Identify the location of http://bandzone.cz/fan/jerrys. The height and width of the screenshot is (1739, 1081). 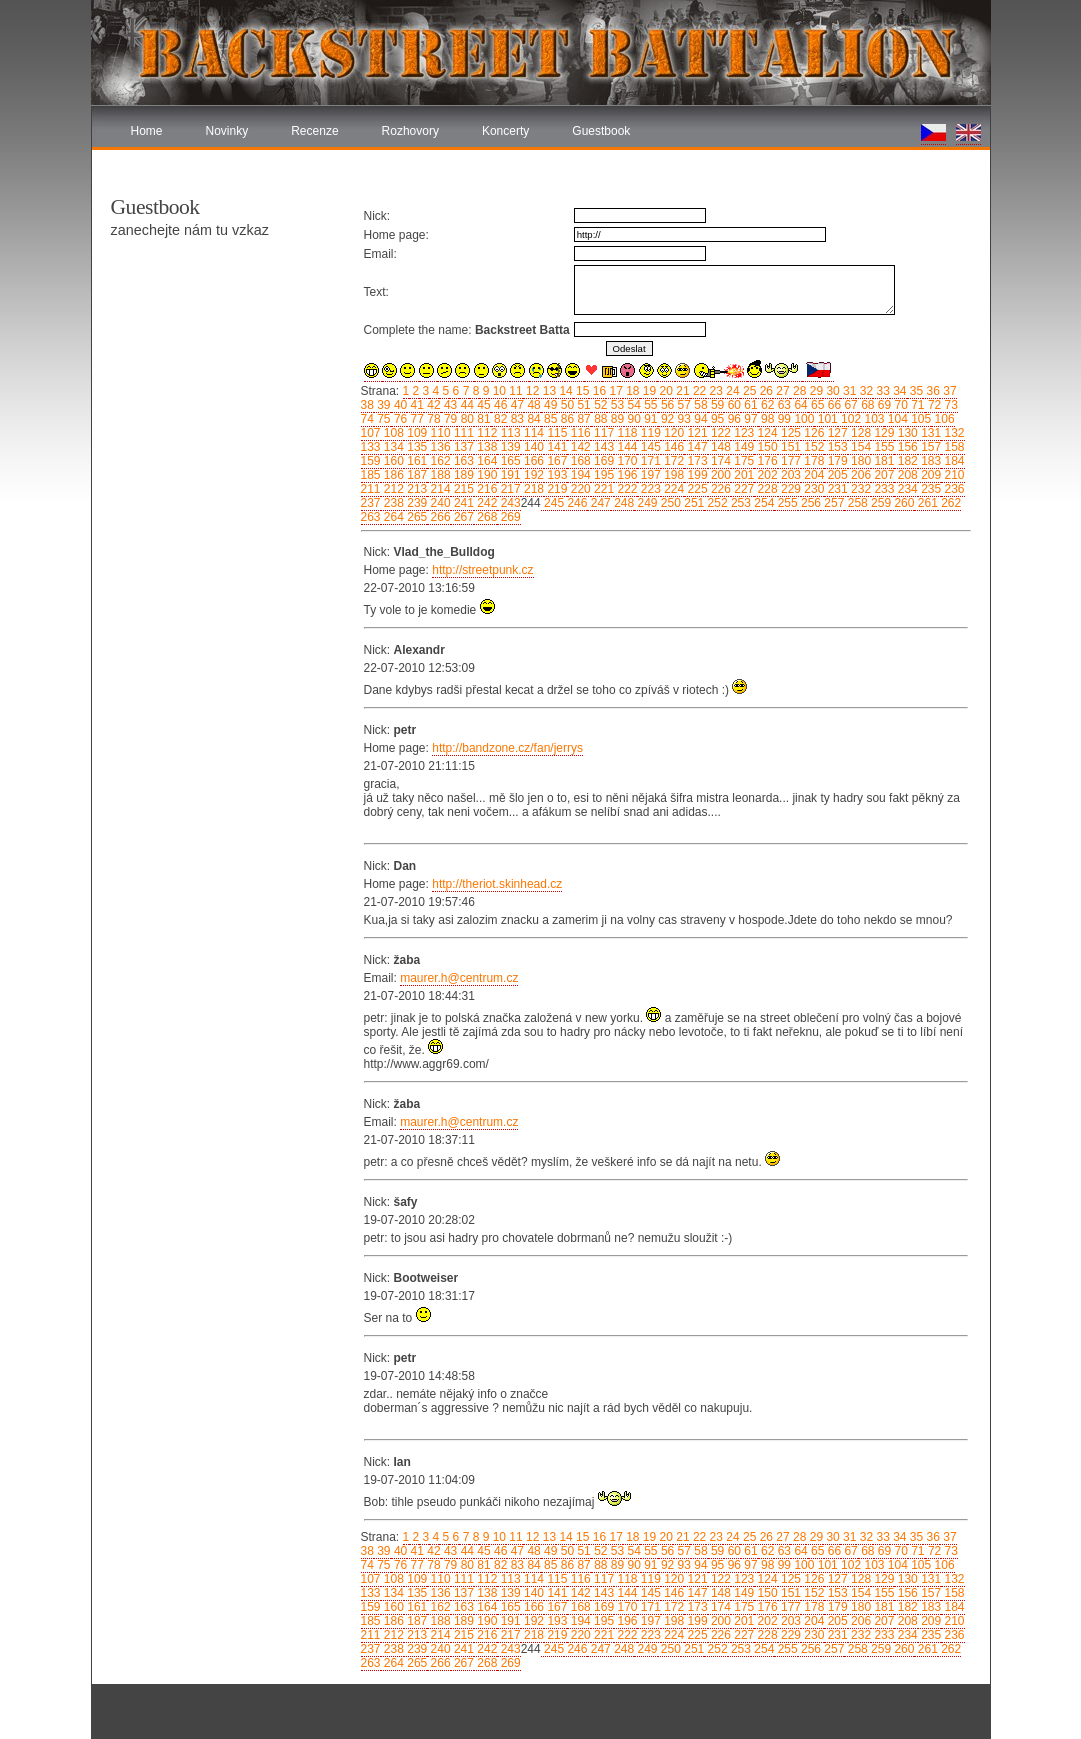
(507, 748).